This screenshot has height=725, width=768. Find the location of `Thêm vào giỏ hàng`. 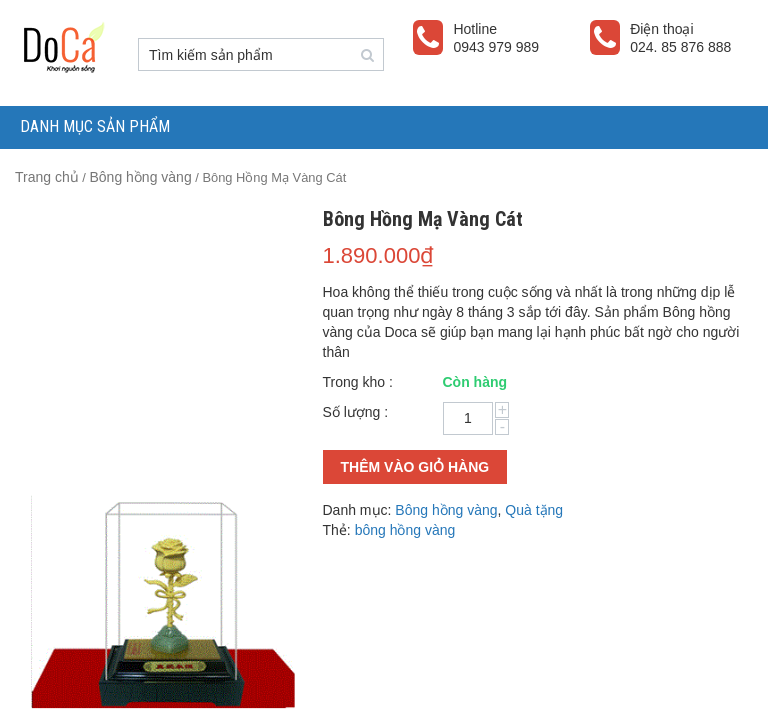

Thêm vào giỏ hàng is located at coordinates (415, 467).